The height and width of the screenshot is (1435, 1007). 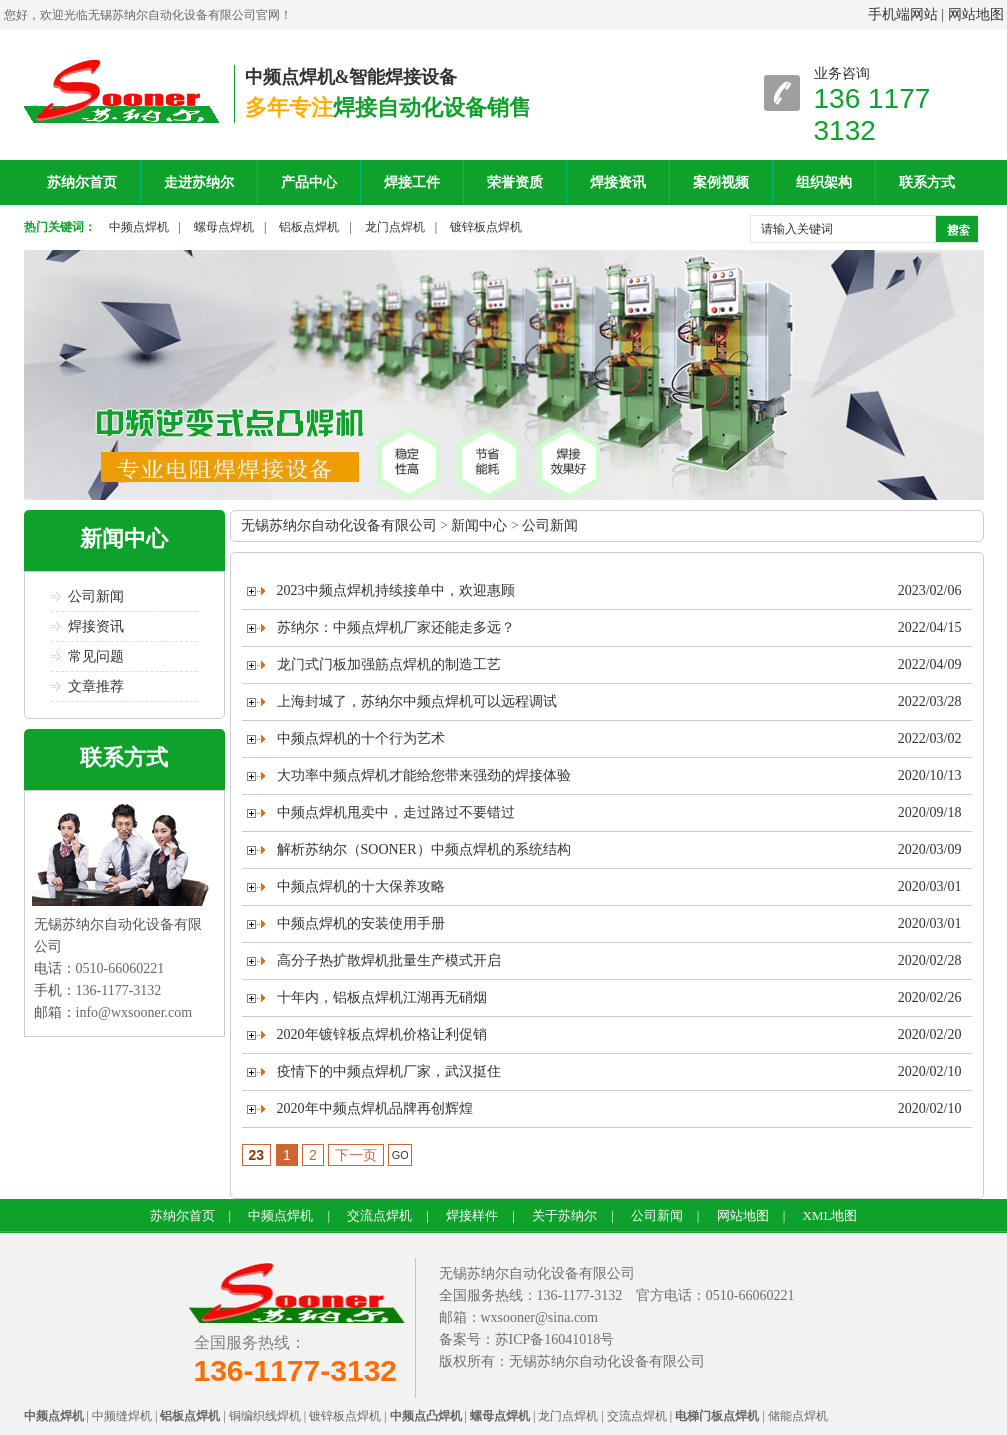 What do you see at coordinates (395, 227) in the screenshot?
I see `龙门点焊机` at bounding box center [395, 227].